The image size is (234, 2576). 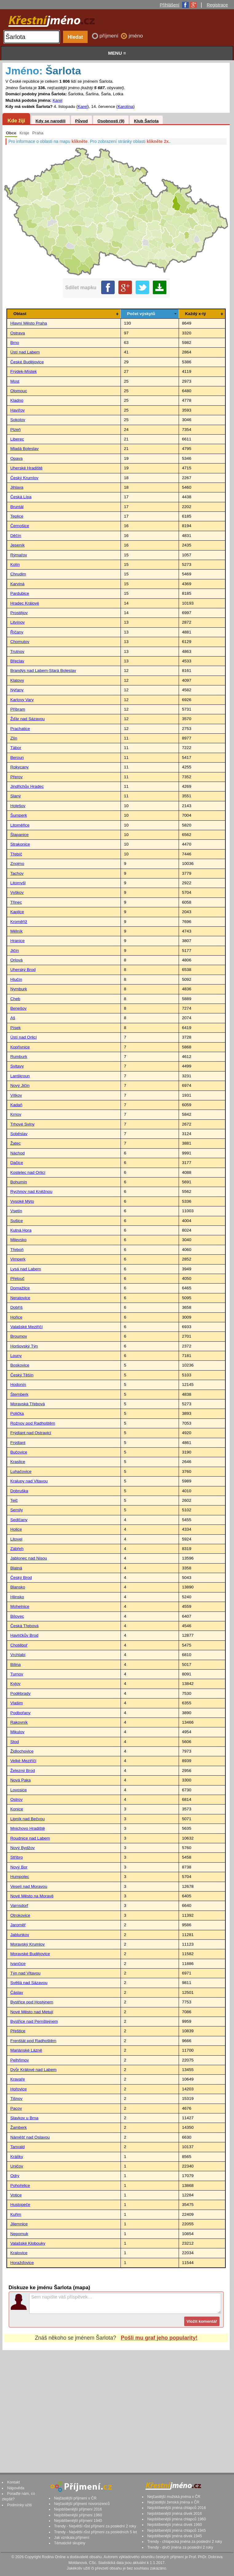 I want to click on Černošice, so click(x=19, y=525).